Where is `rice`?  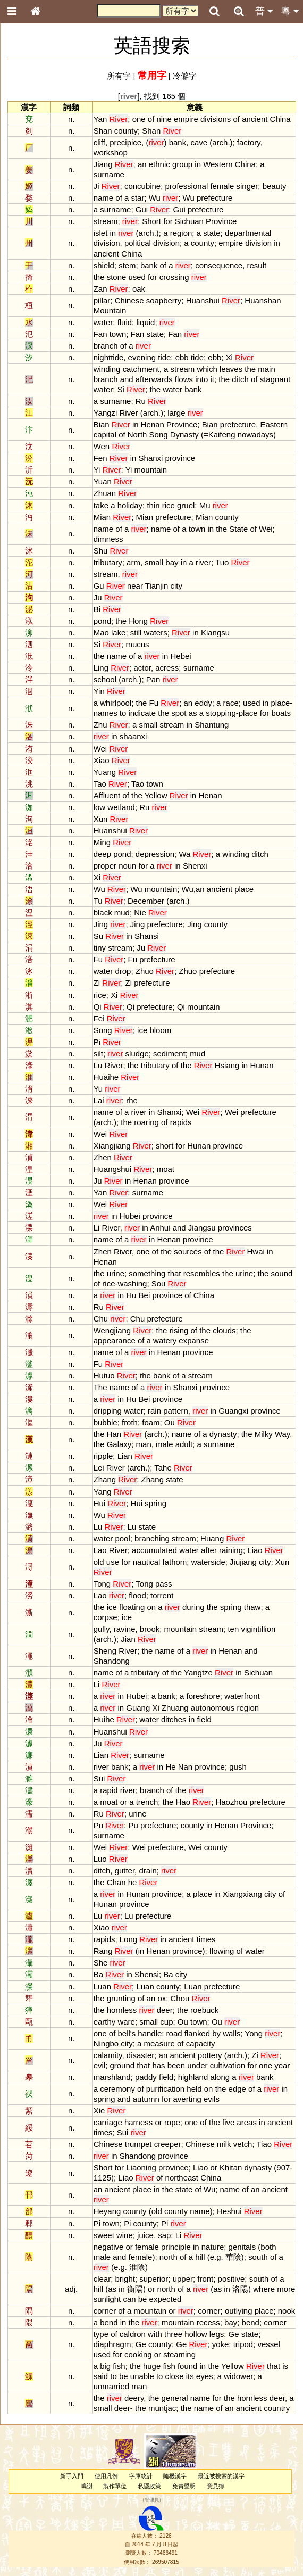 rice is located at coordinates (168, 505).